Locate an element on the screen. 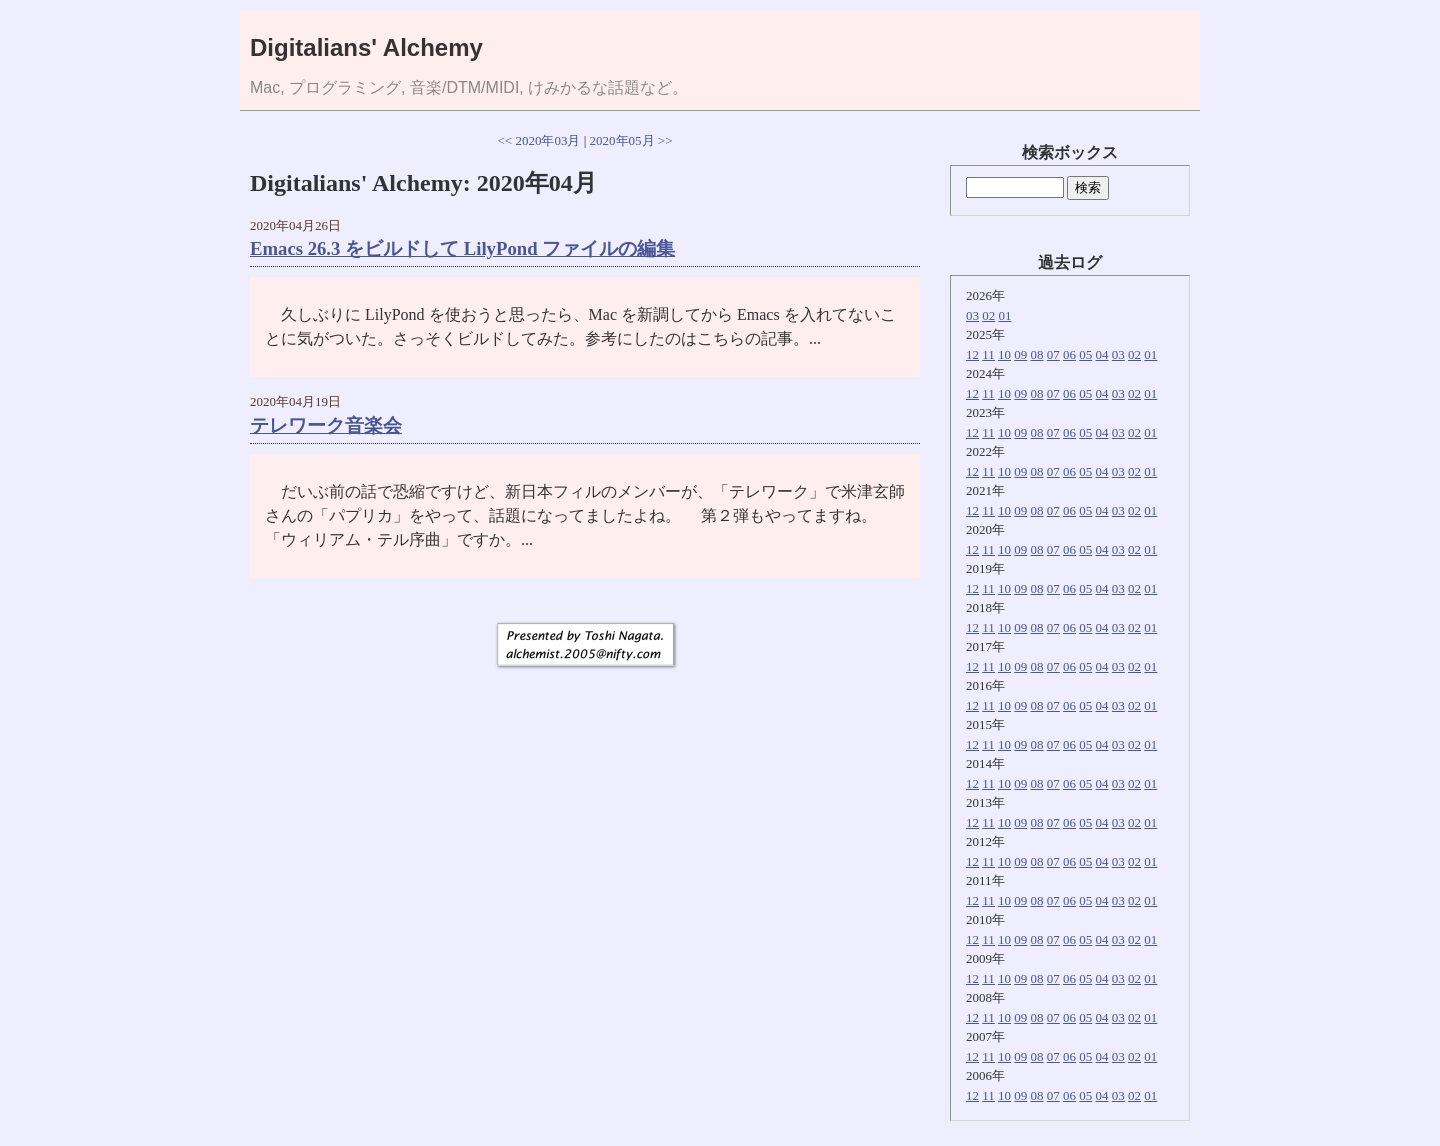 The image size is (1440, 1146). 07 is located at coordinates (1053, 354).